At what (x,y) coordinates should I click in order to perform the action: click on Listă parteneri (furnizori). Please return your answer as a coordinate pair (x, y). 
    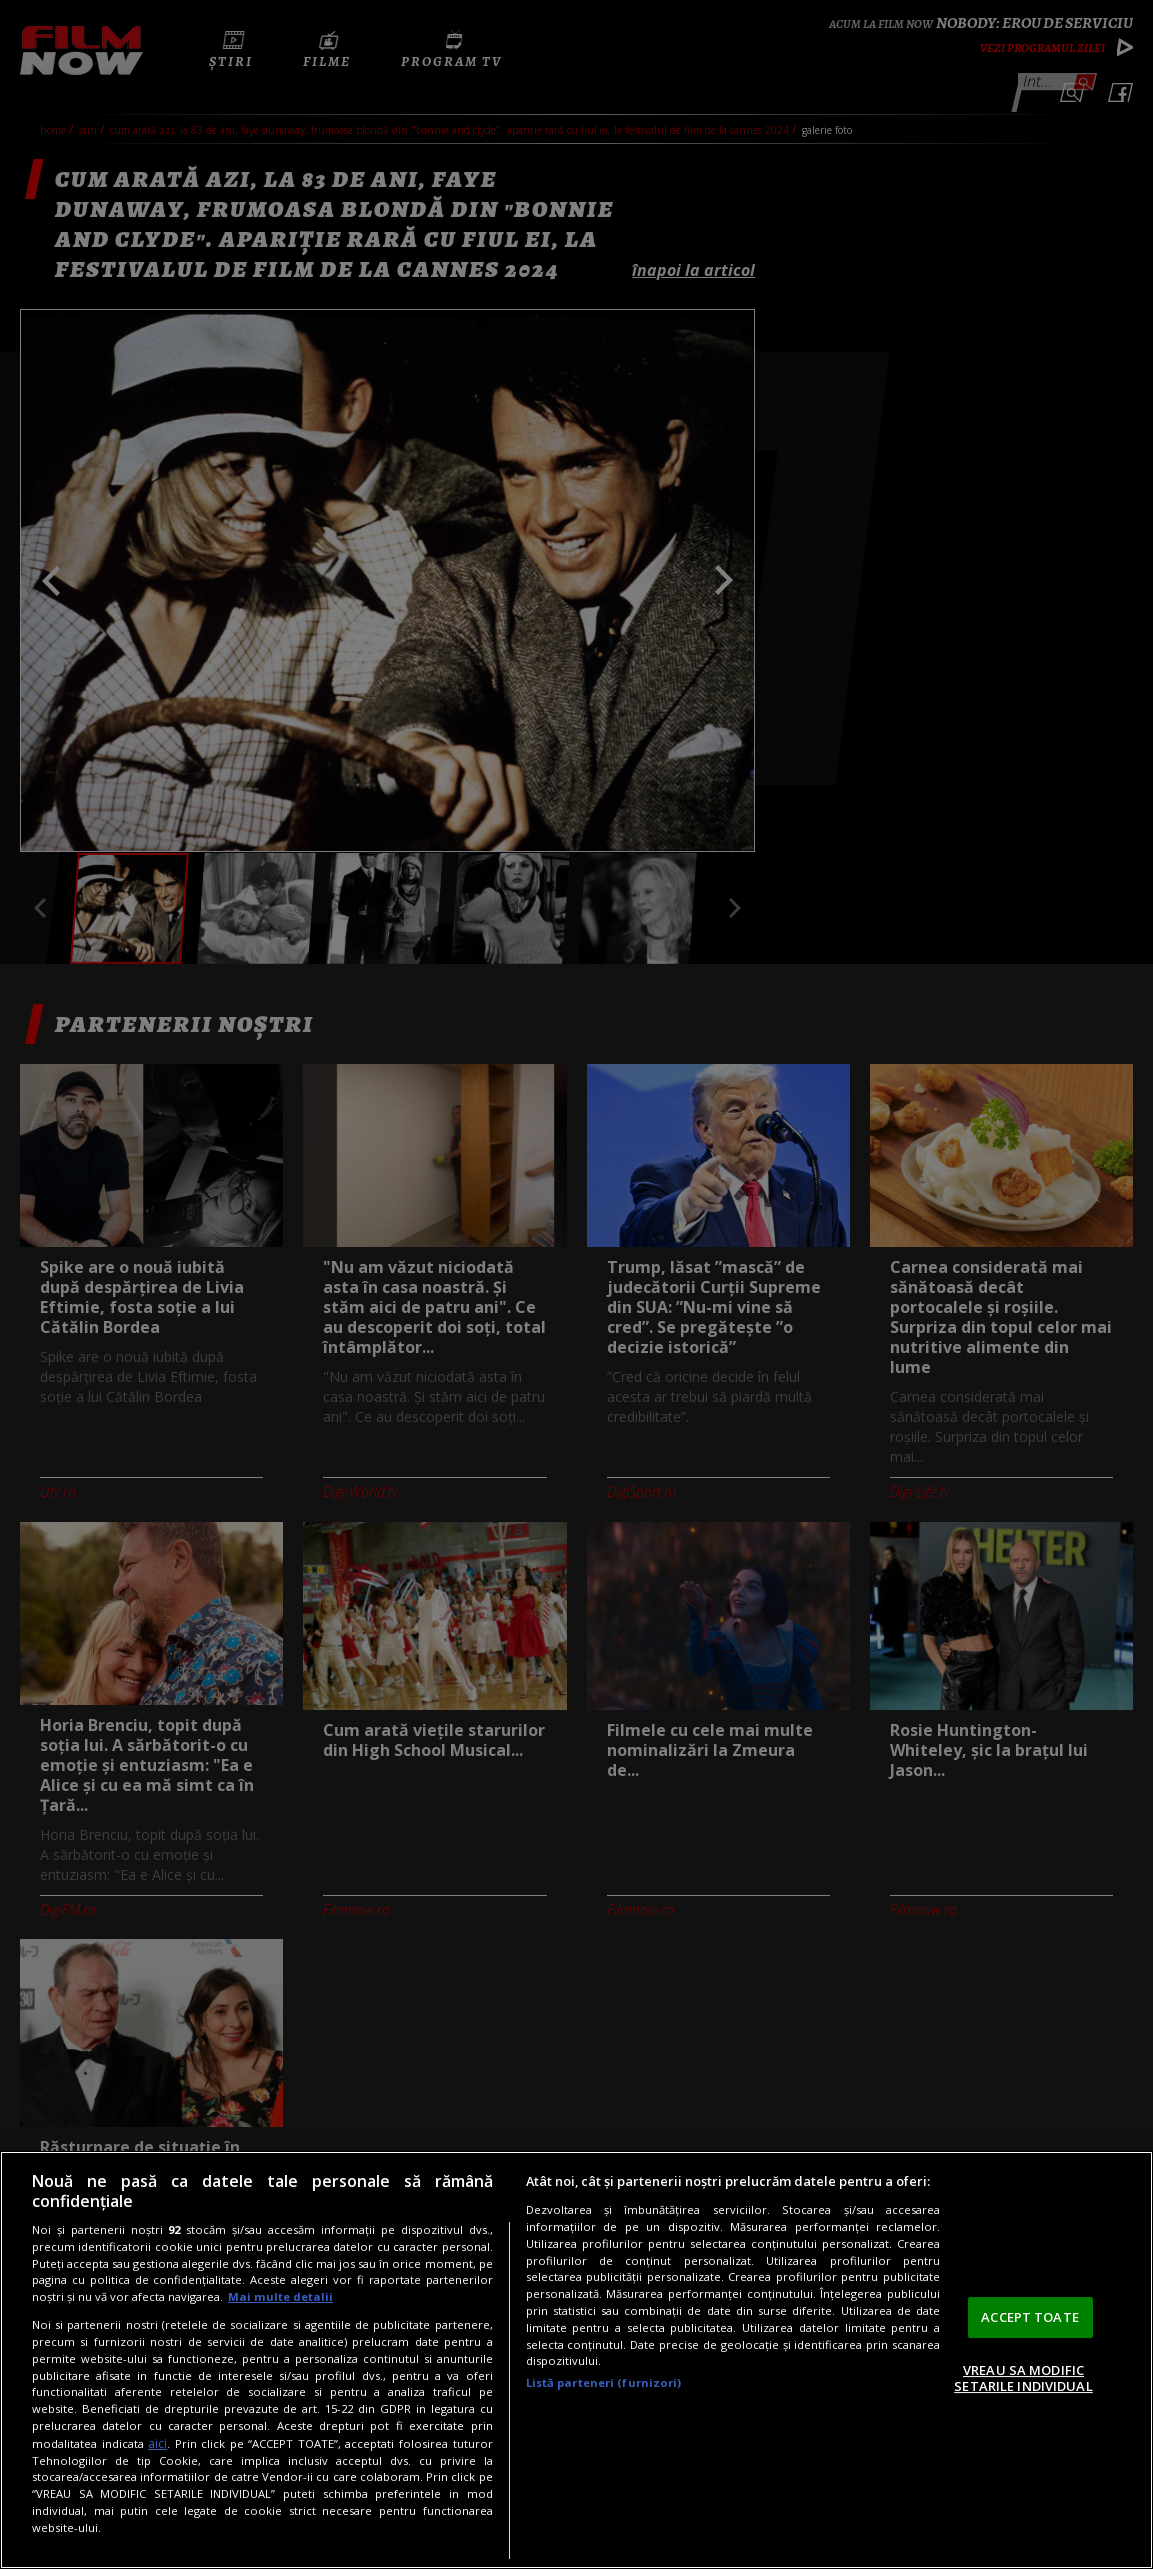
    Looking at the image, I should click on (604, 2382).